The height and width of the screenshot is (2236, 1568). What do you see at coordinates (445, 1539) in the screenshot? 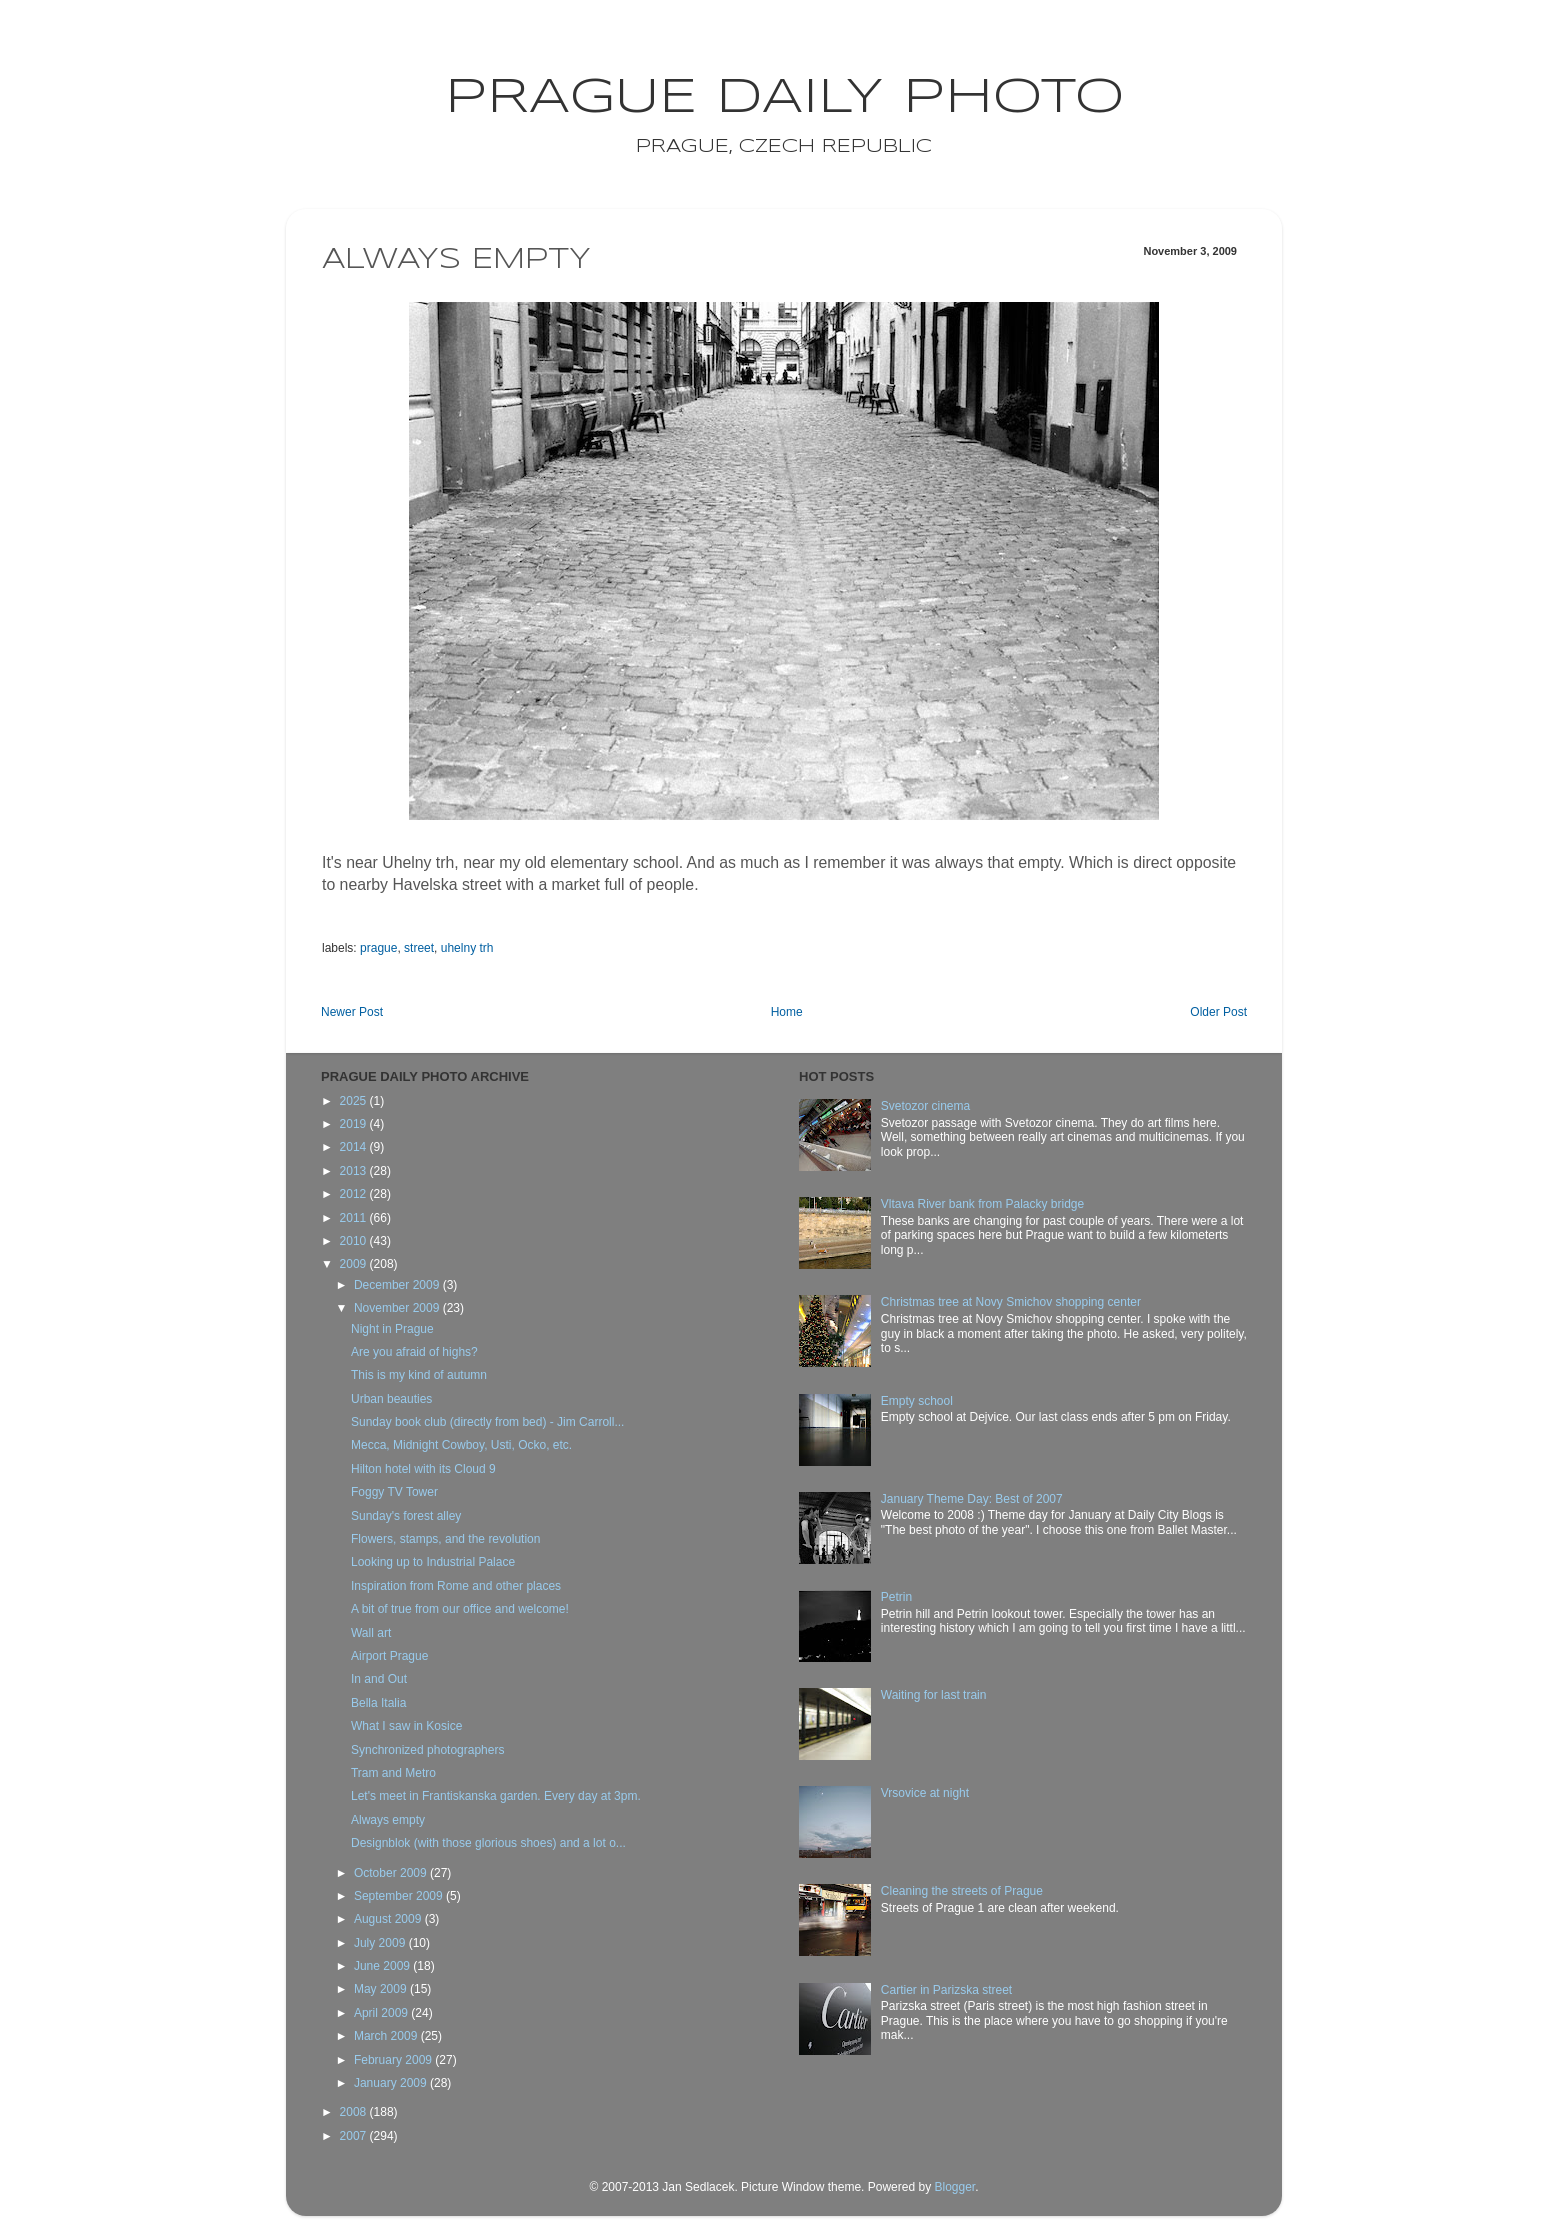
I see `Flowers, stamps, and the revolution` at bounding box center [445, 1539].